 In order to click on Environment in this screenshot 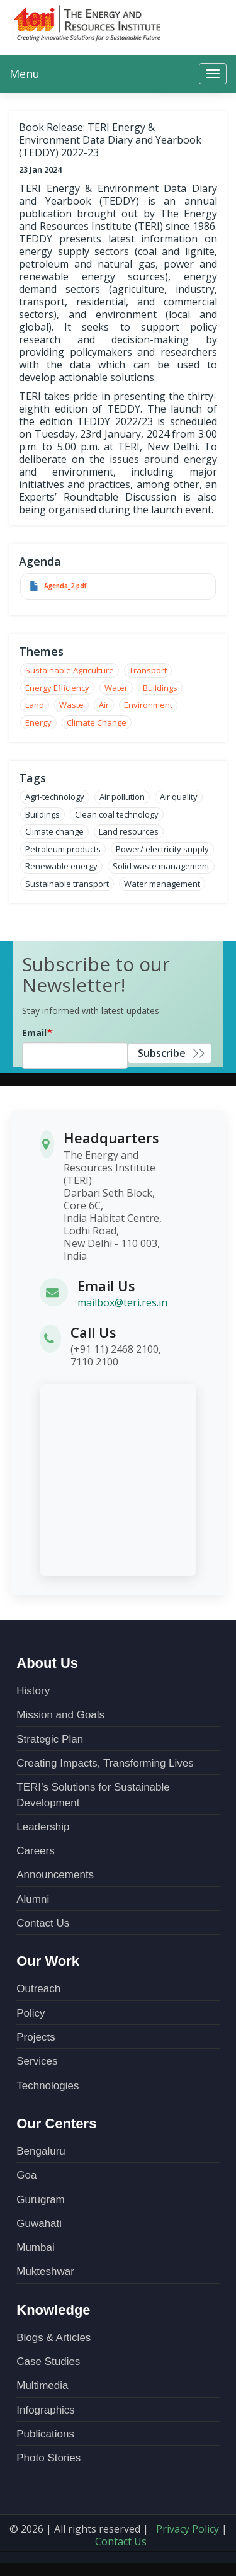, I will do `click(148, 704)`.